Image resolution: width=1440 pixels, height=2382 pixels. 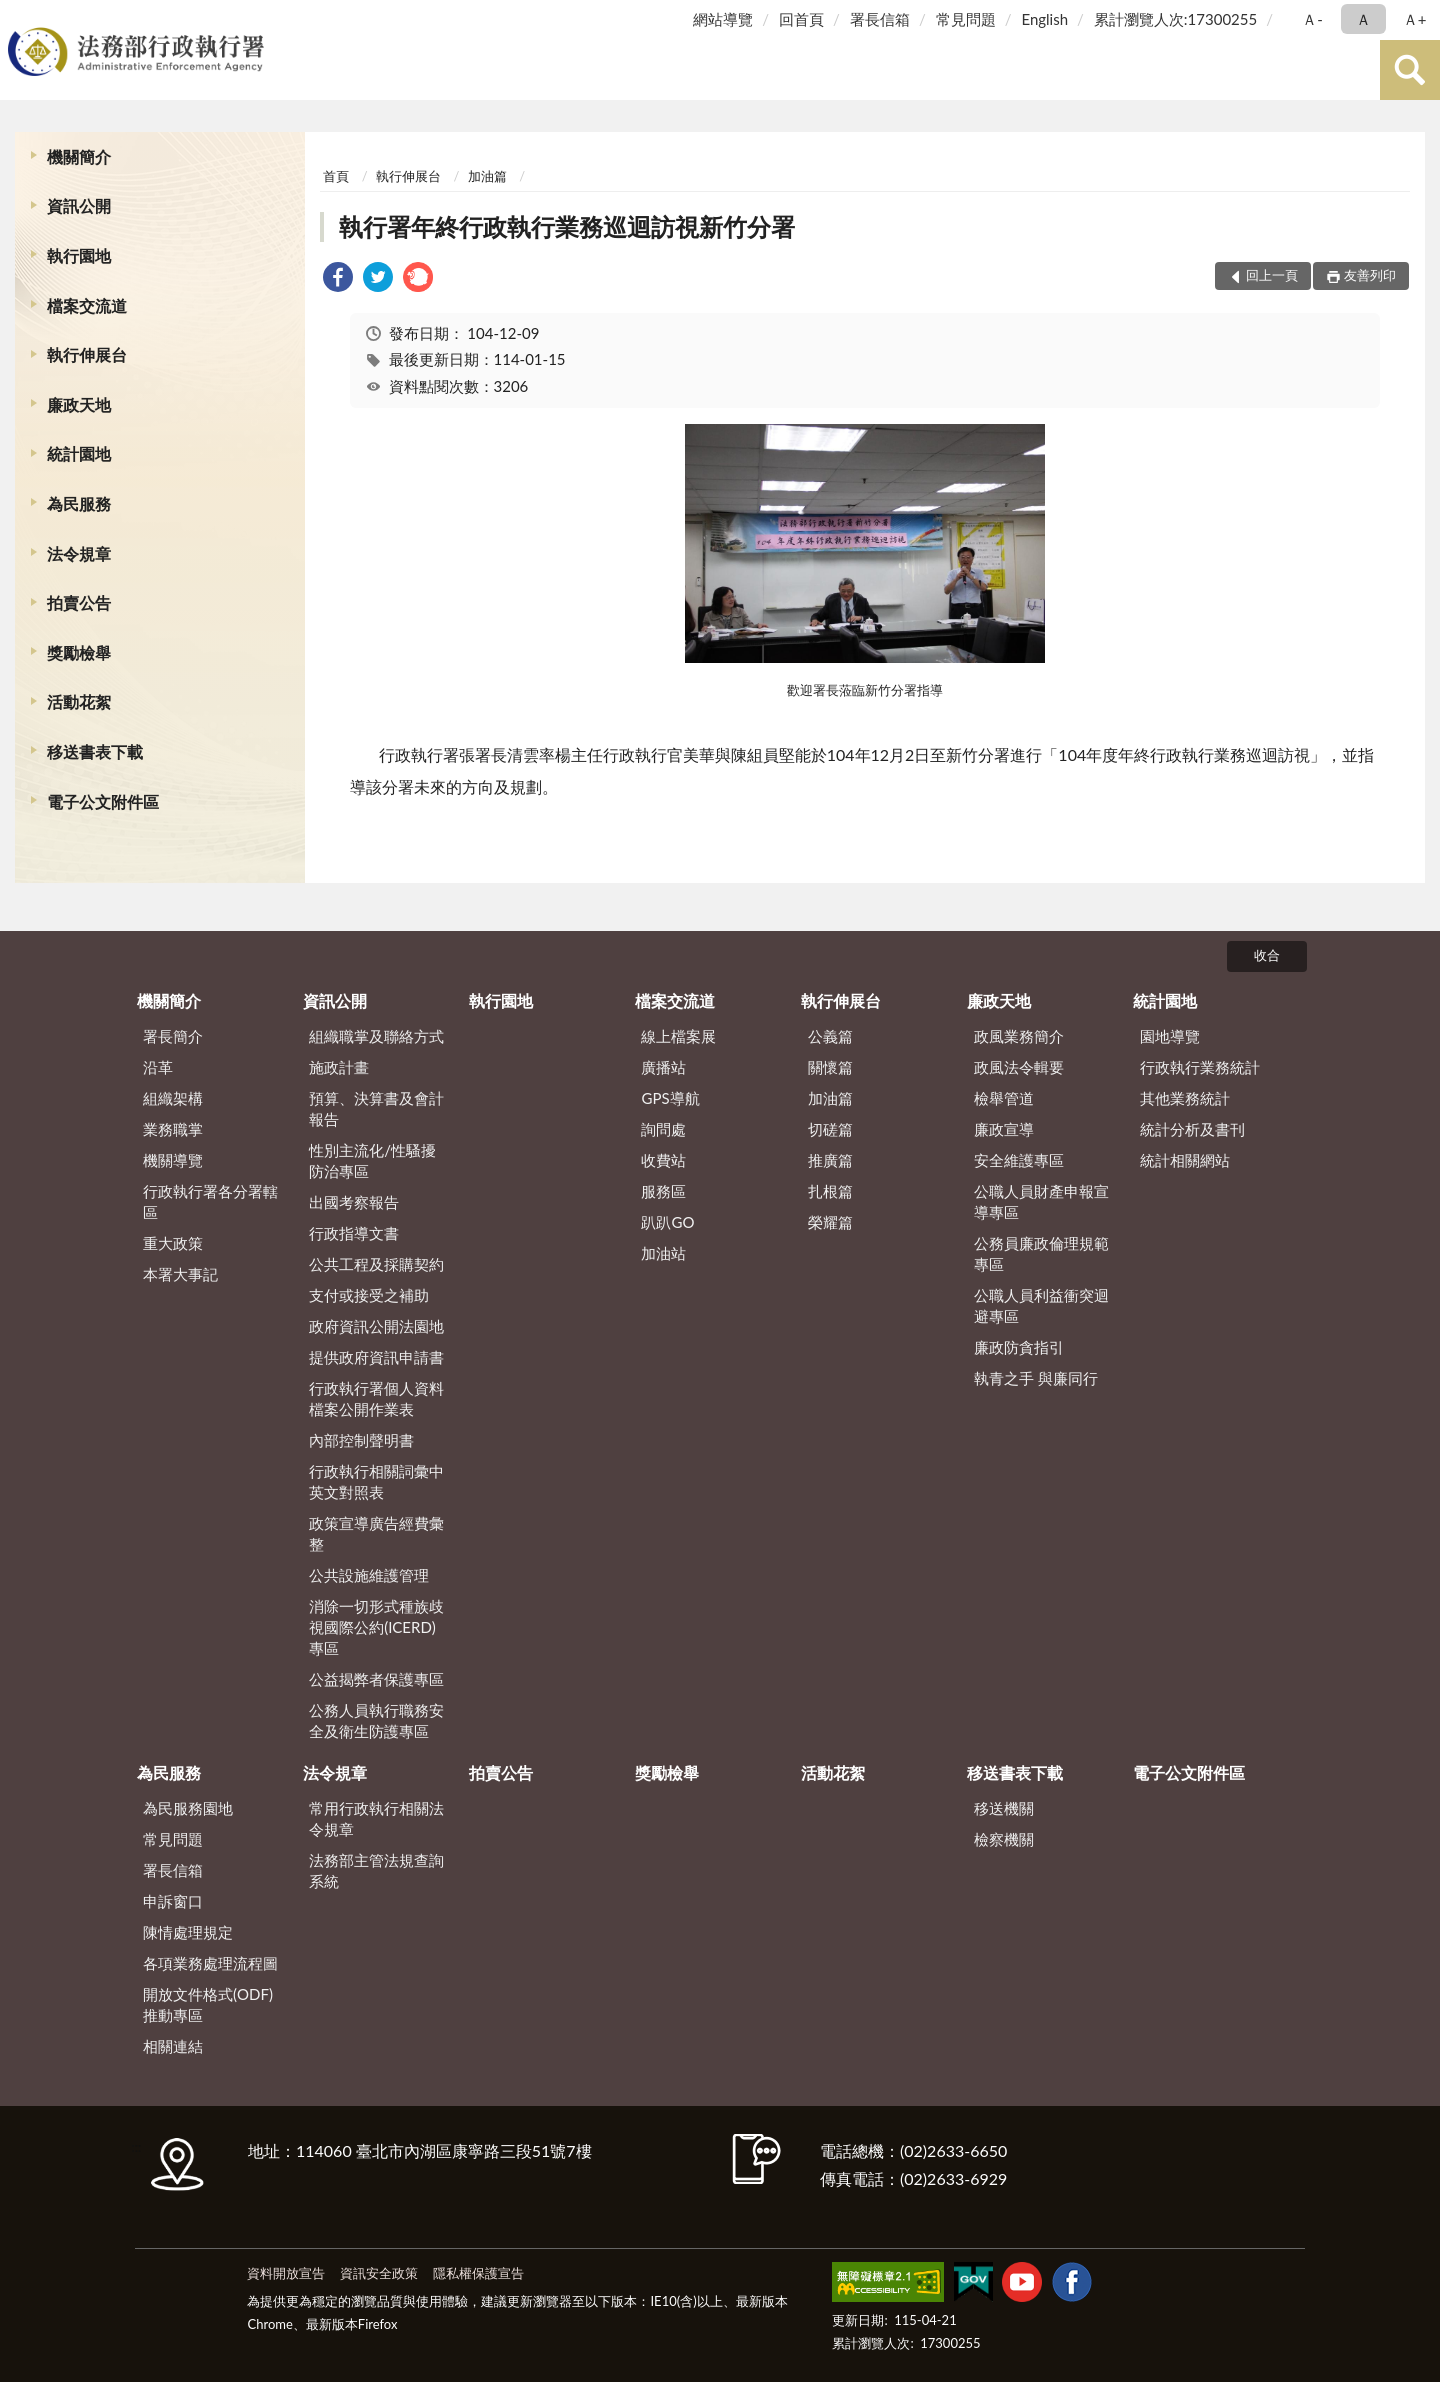 I want to click on 機關導覽, so click(x=173, y=1160).